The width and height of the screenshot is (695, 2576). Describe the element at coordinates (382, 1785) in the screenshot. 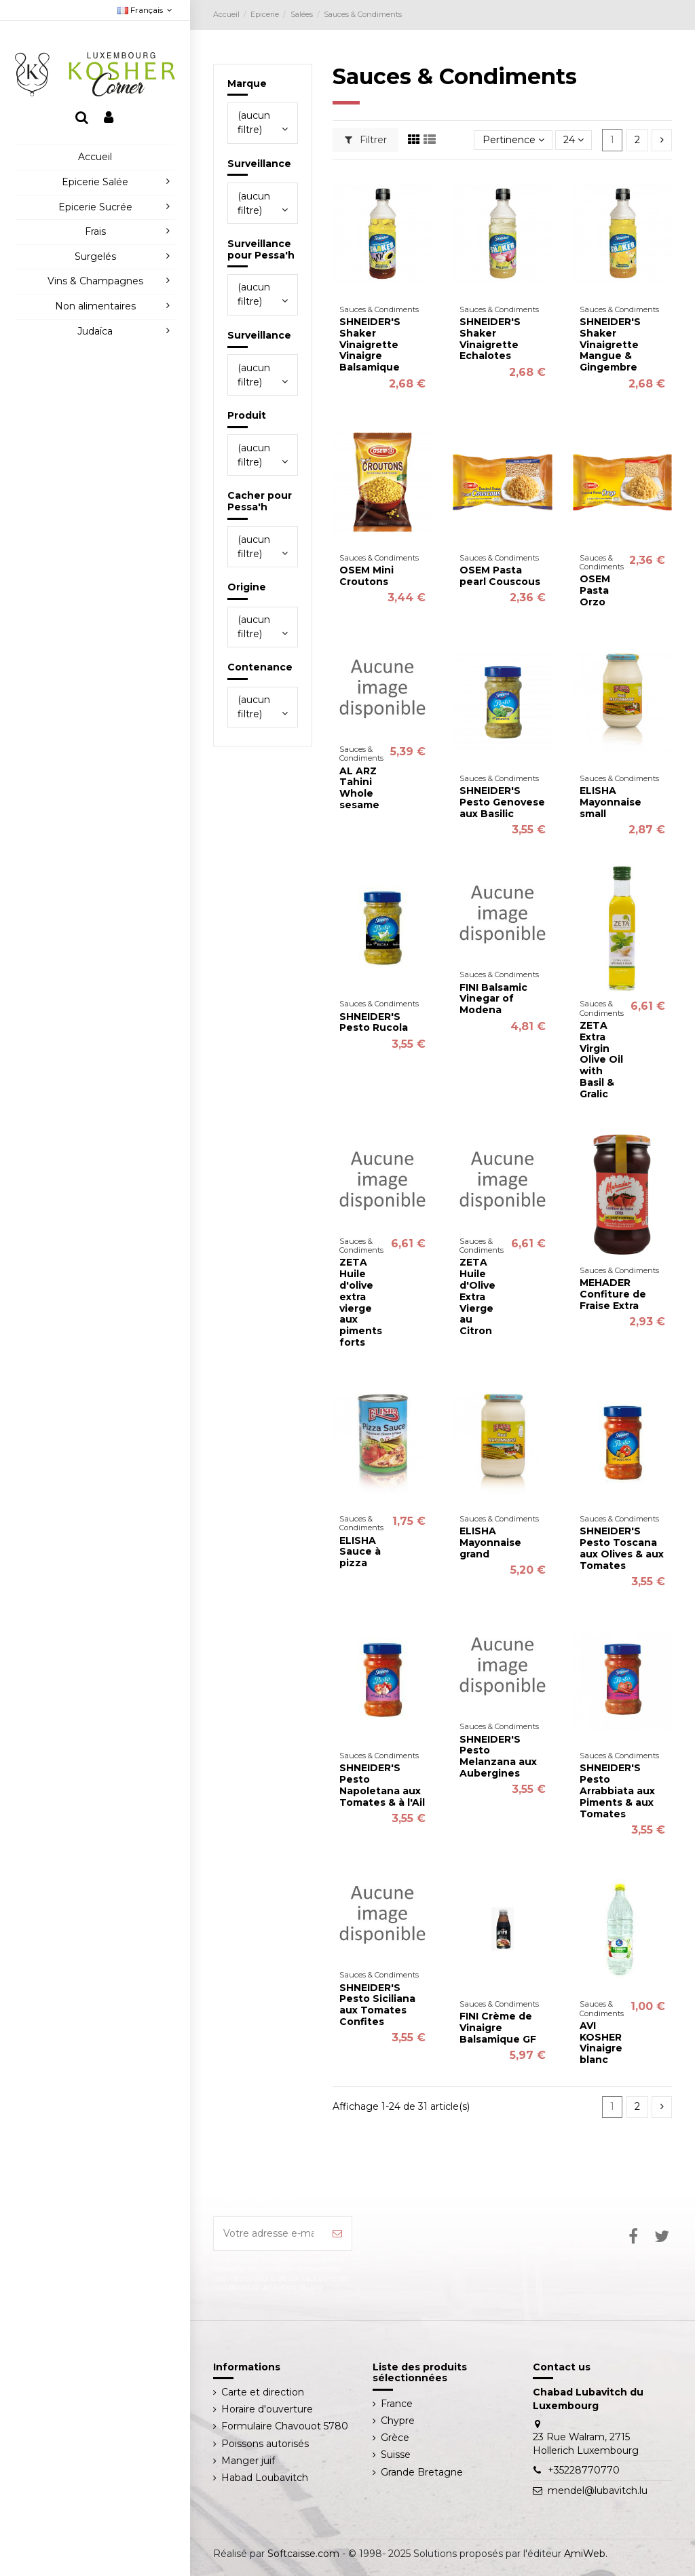

I see `SHNEIDER'S Pesto Napoletana aux Tomates & à l'Ail` at that location.